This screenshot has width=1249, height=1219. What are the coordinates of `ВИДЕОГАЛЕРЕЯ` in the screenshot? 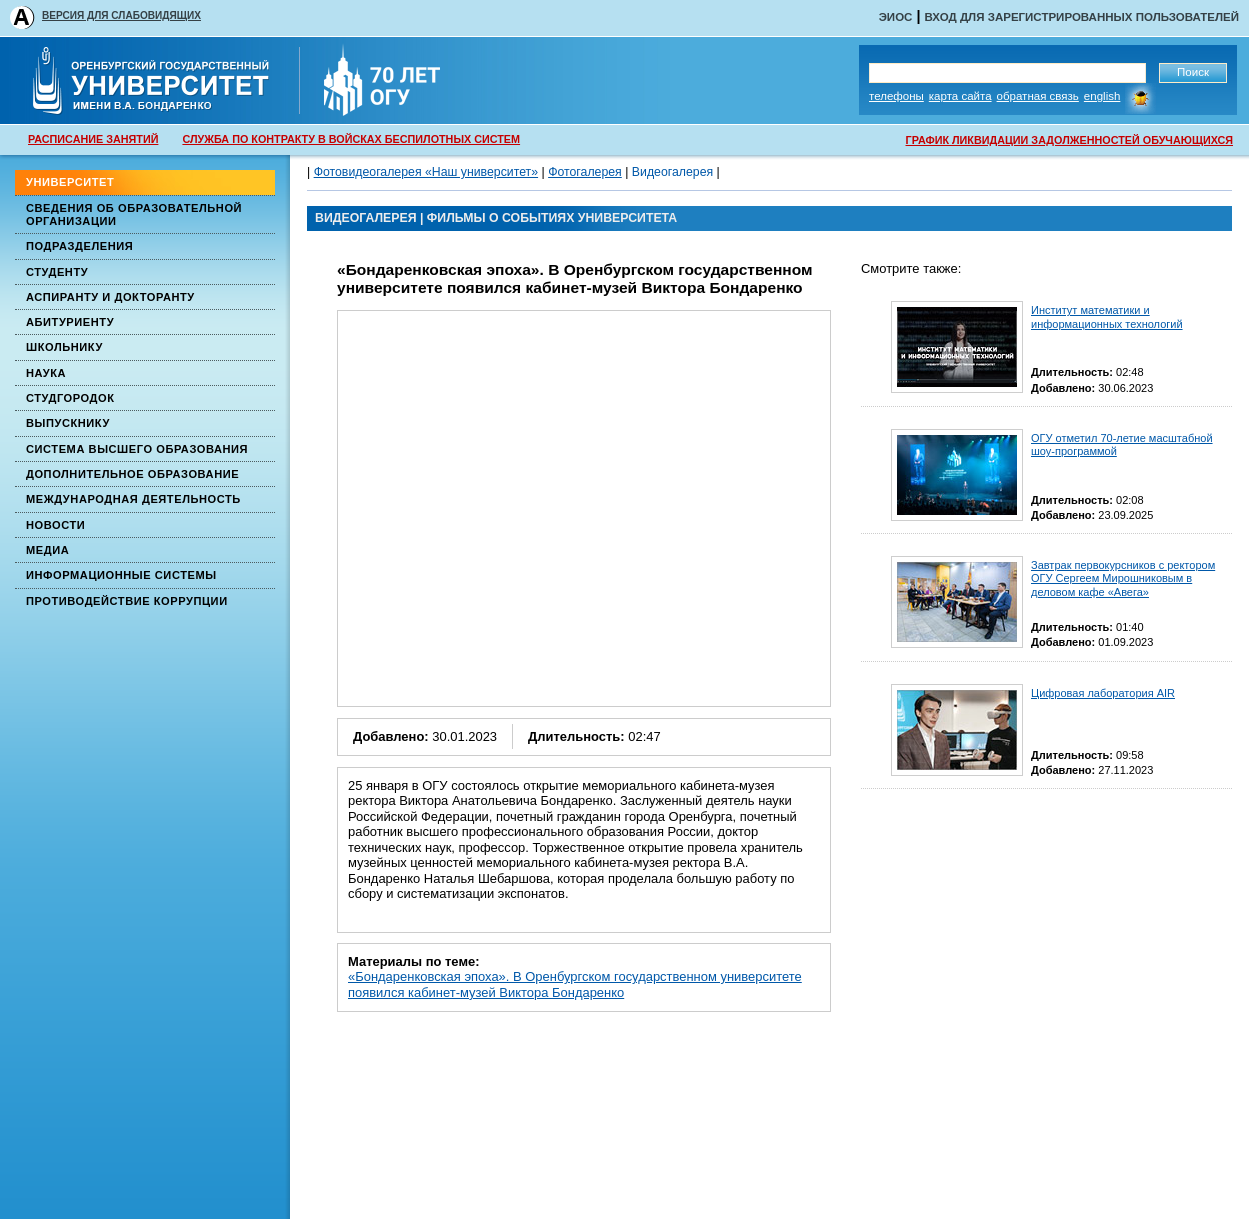 It's located at (366, 218).